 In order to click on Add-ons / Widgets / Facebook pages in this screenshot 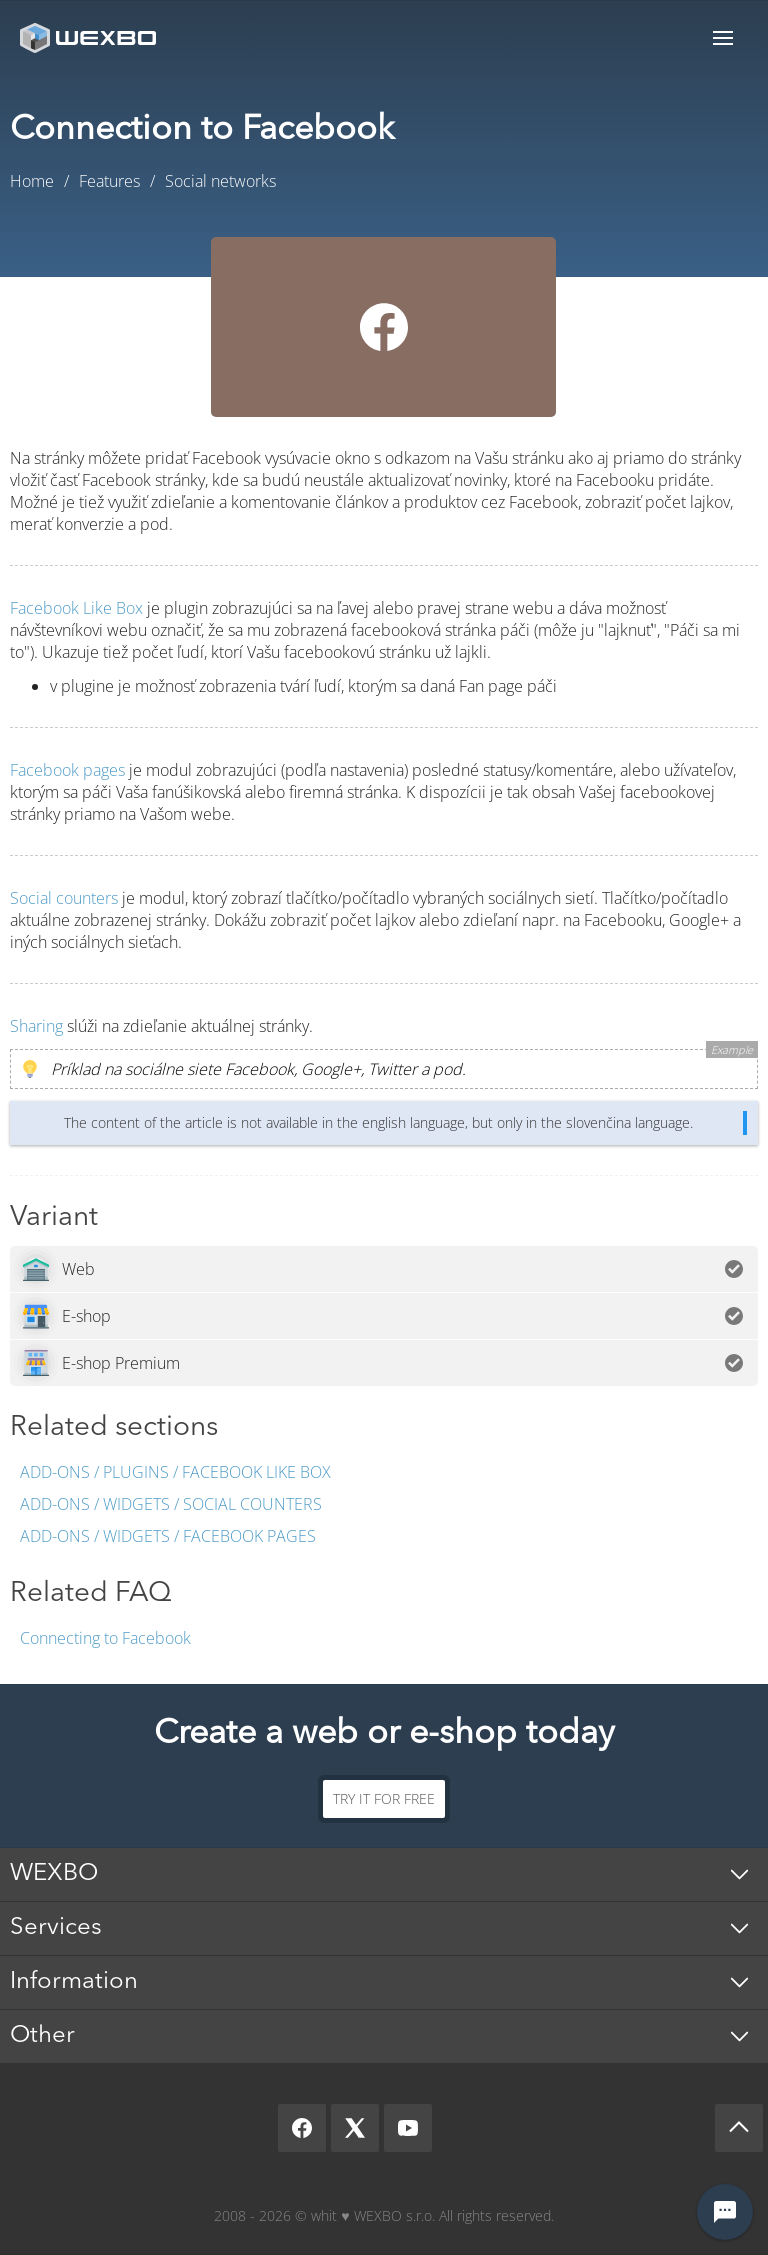, I will do `click(168, 1536)`.